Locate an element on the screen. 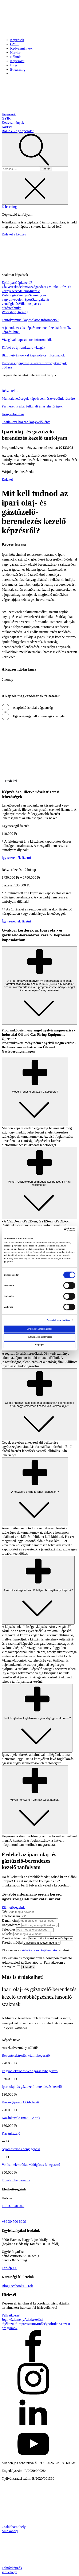  Karrier is located at coordinates (15, 53).